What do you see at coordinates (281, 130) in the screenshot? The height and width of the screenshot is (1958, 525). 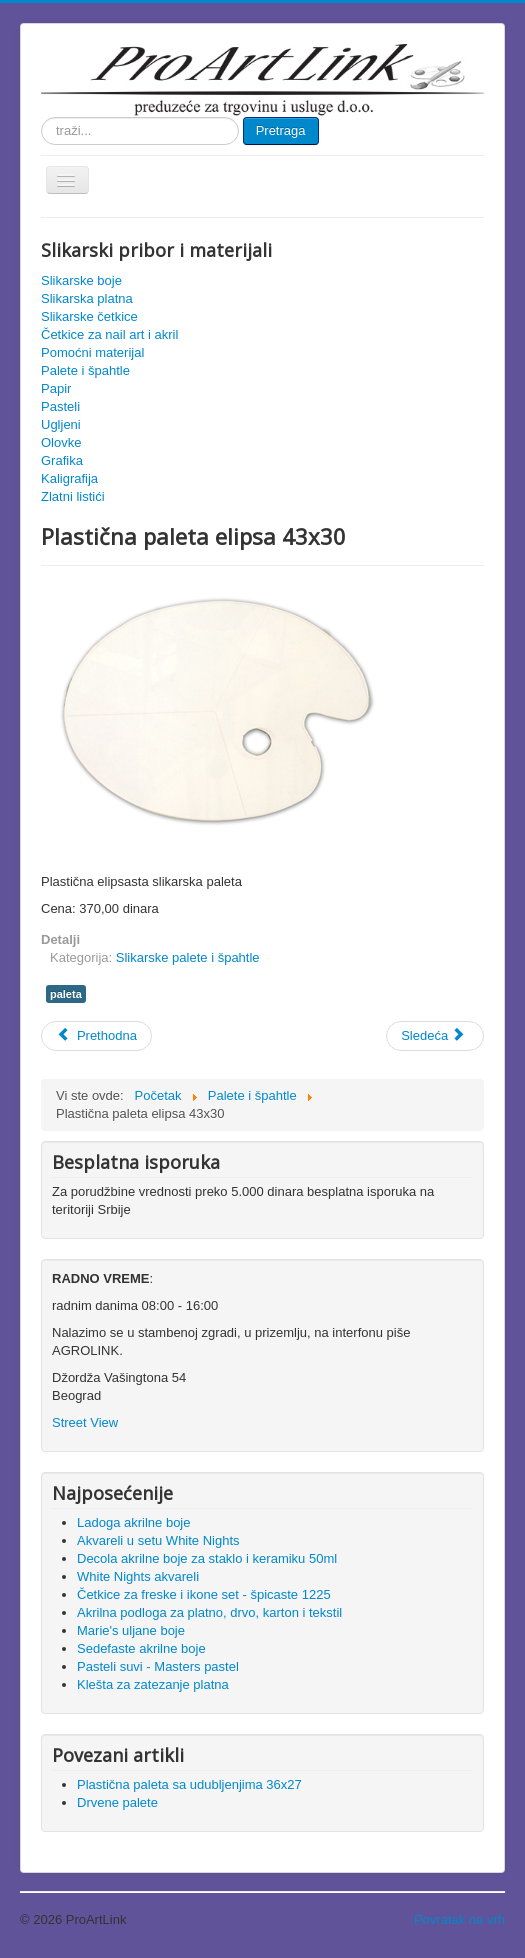 I see `Pretraga` at bounding box center [281, 130].